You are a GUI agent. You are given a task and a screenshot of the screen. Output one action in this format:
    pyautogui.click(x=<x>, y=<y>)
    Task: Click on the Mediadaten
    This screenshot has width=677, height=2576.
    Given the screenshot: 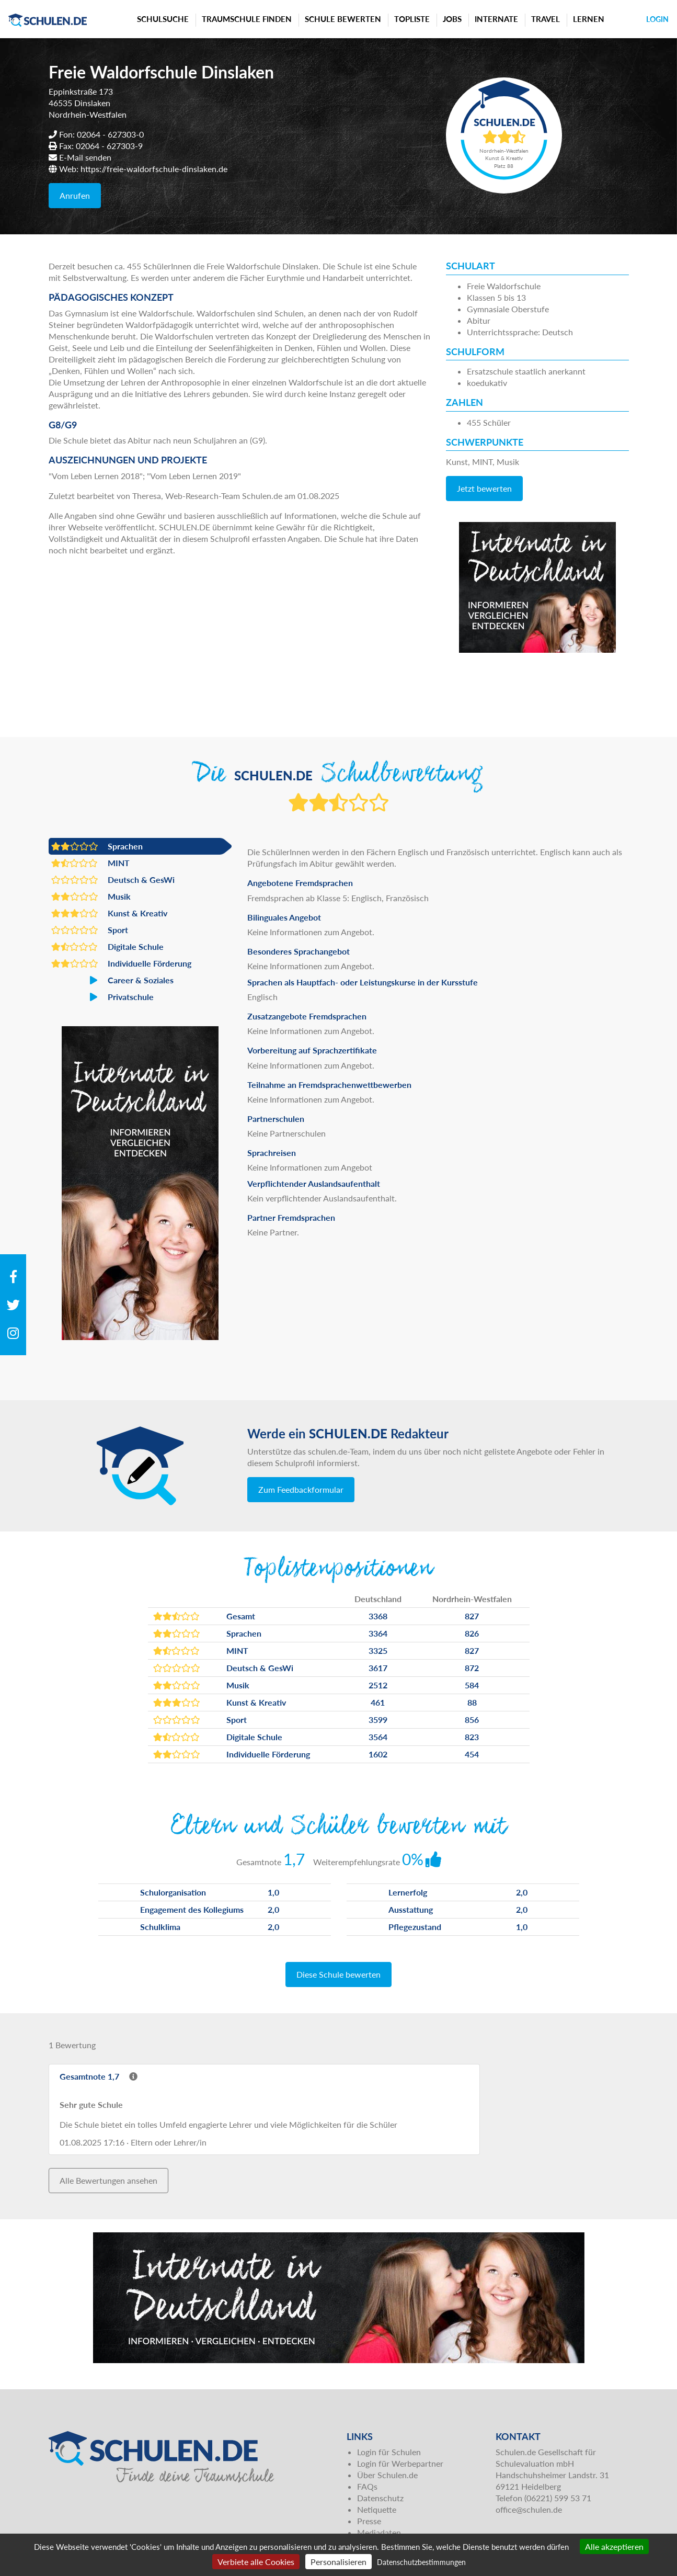 What is the action you would take?
    pyautogui.click(x=379, y=2532)
    